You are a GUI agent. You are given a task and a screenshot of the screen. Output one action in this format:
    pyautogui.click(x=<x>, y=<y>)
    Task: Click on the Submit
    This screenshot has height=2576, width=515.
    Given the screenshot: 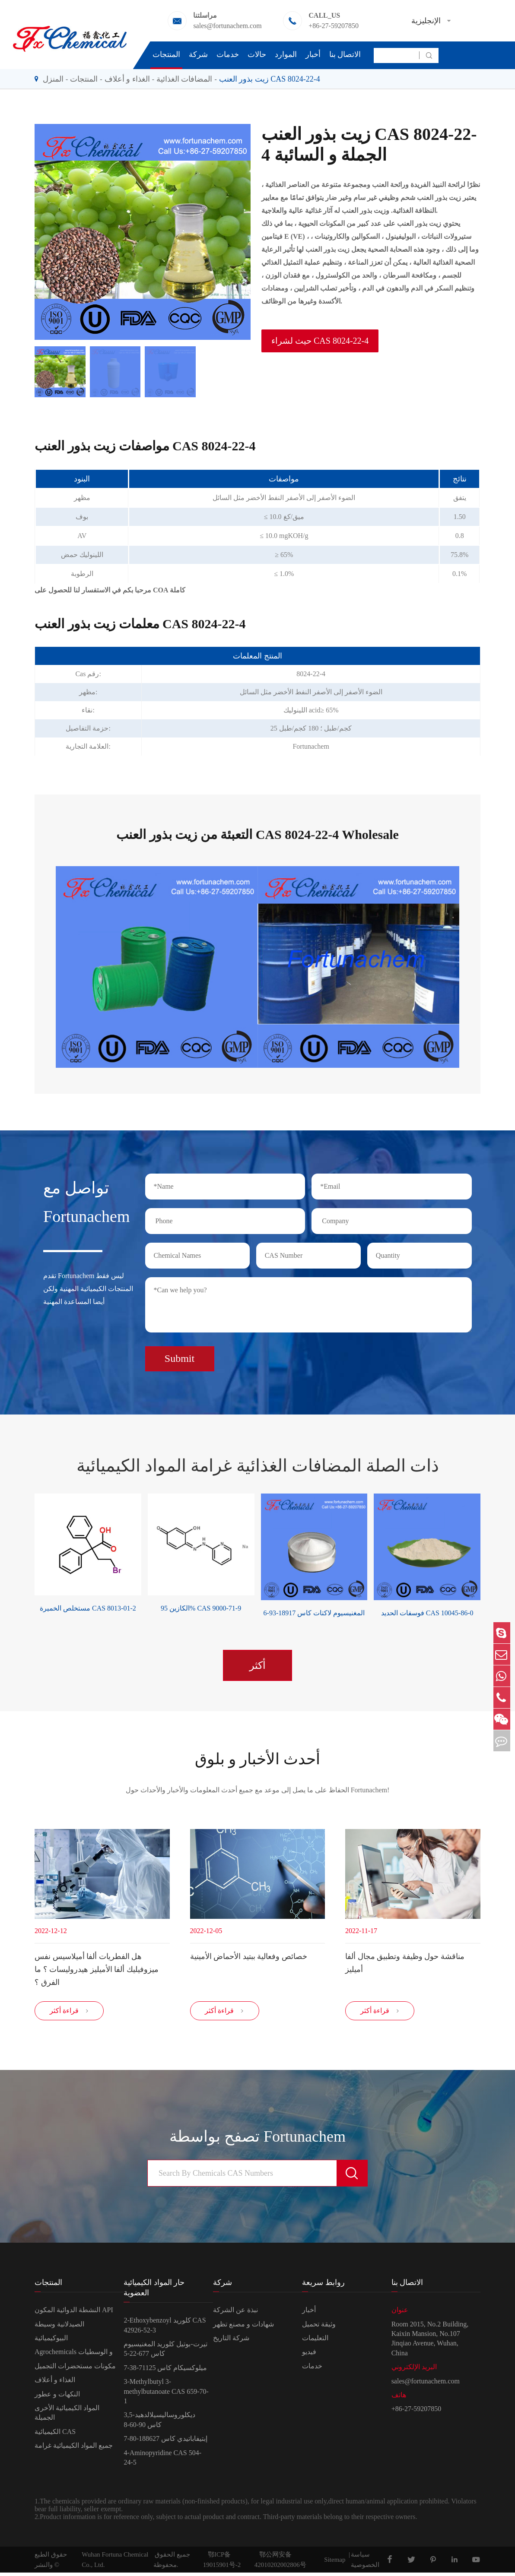 What is the action you would take?
    pyautogui.click(x=179, y=1355)
    